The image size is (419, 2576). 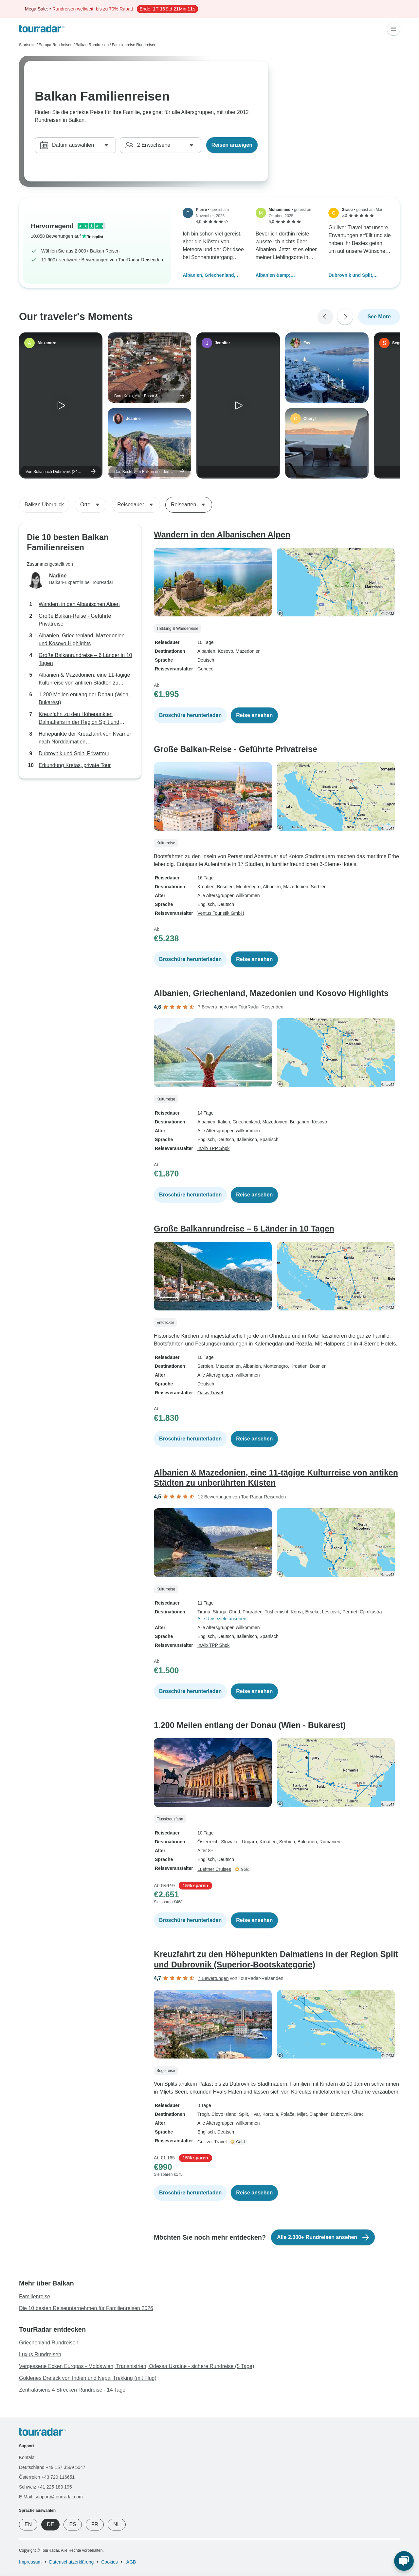 What do you see at coordinates (55, 45) in the screenshot?
I see `Europa Rundreisen` at bounding box center [55, 45].